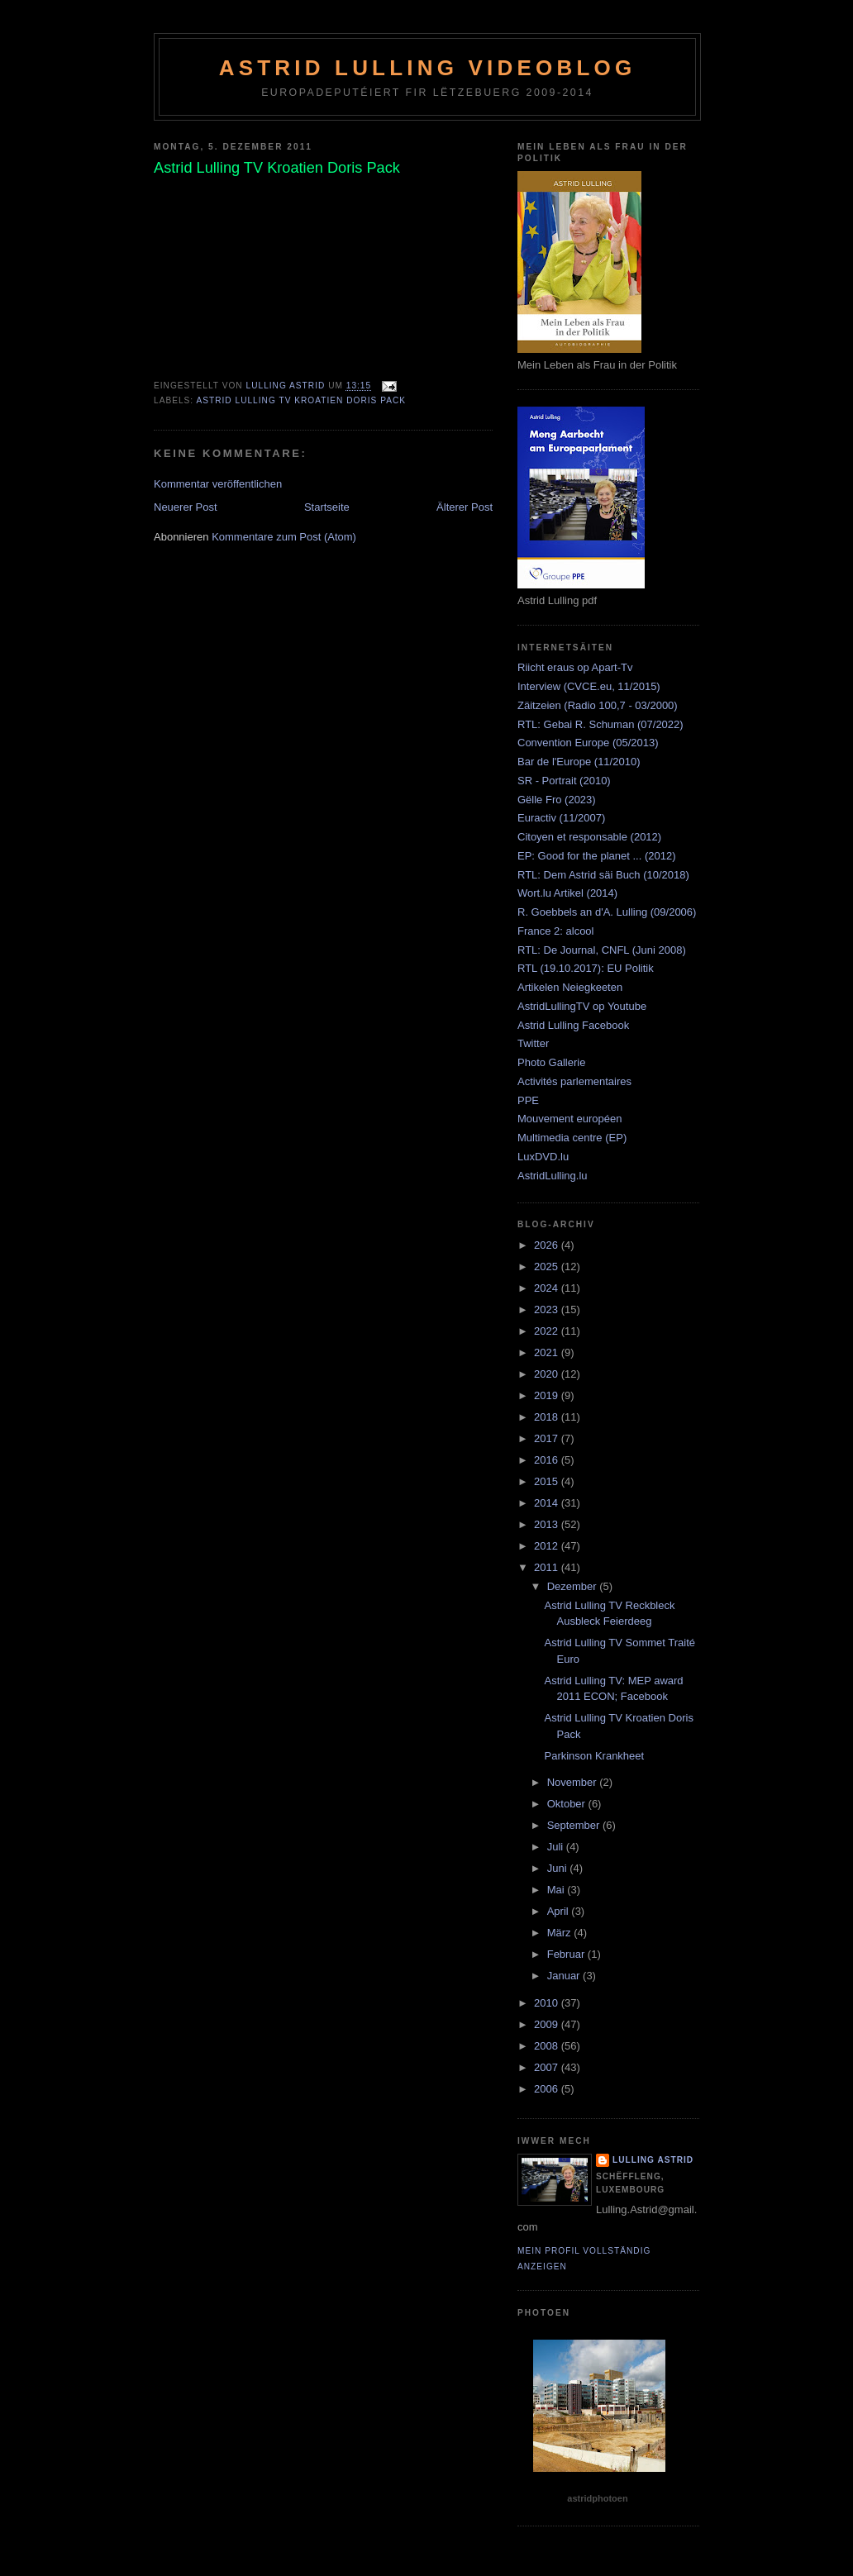  Describe the element at coordinates (547, 1352) in the screenshot. I see `2021` at that location.